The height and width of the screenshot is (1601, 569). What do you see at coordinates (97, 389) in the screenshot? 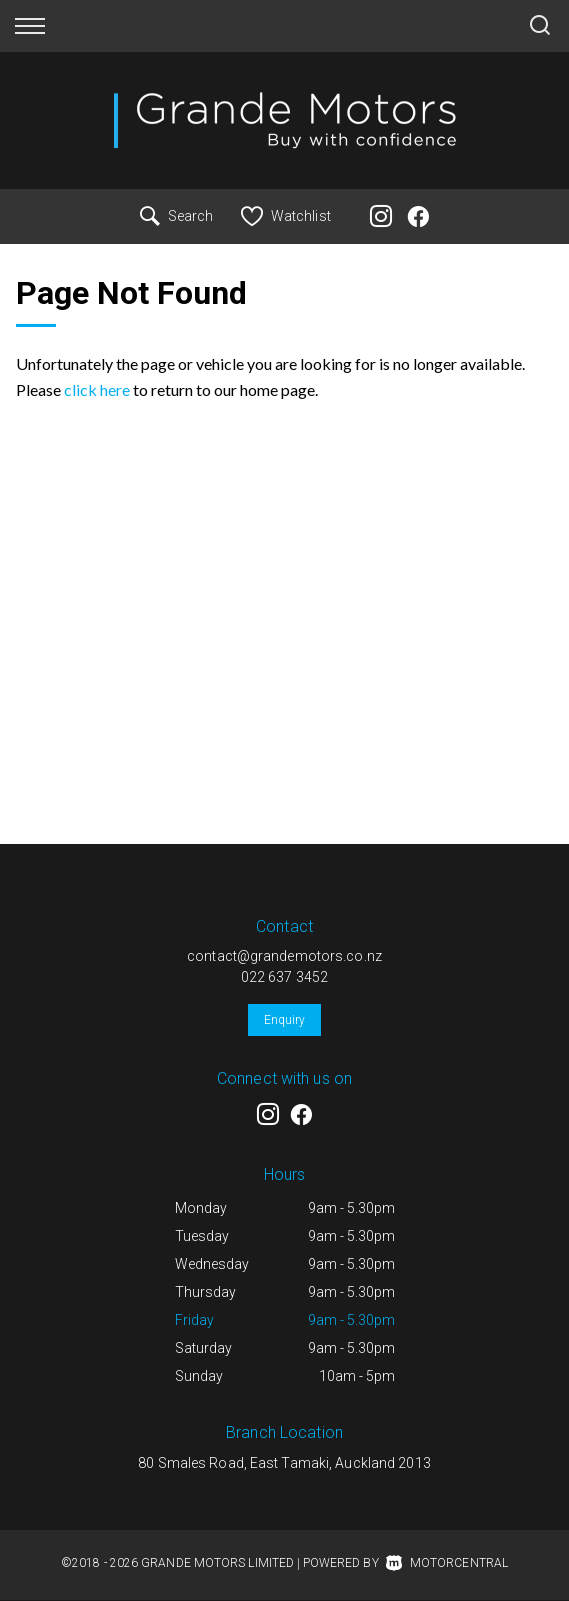
I see `click here` at bounding box center [97, 389].